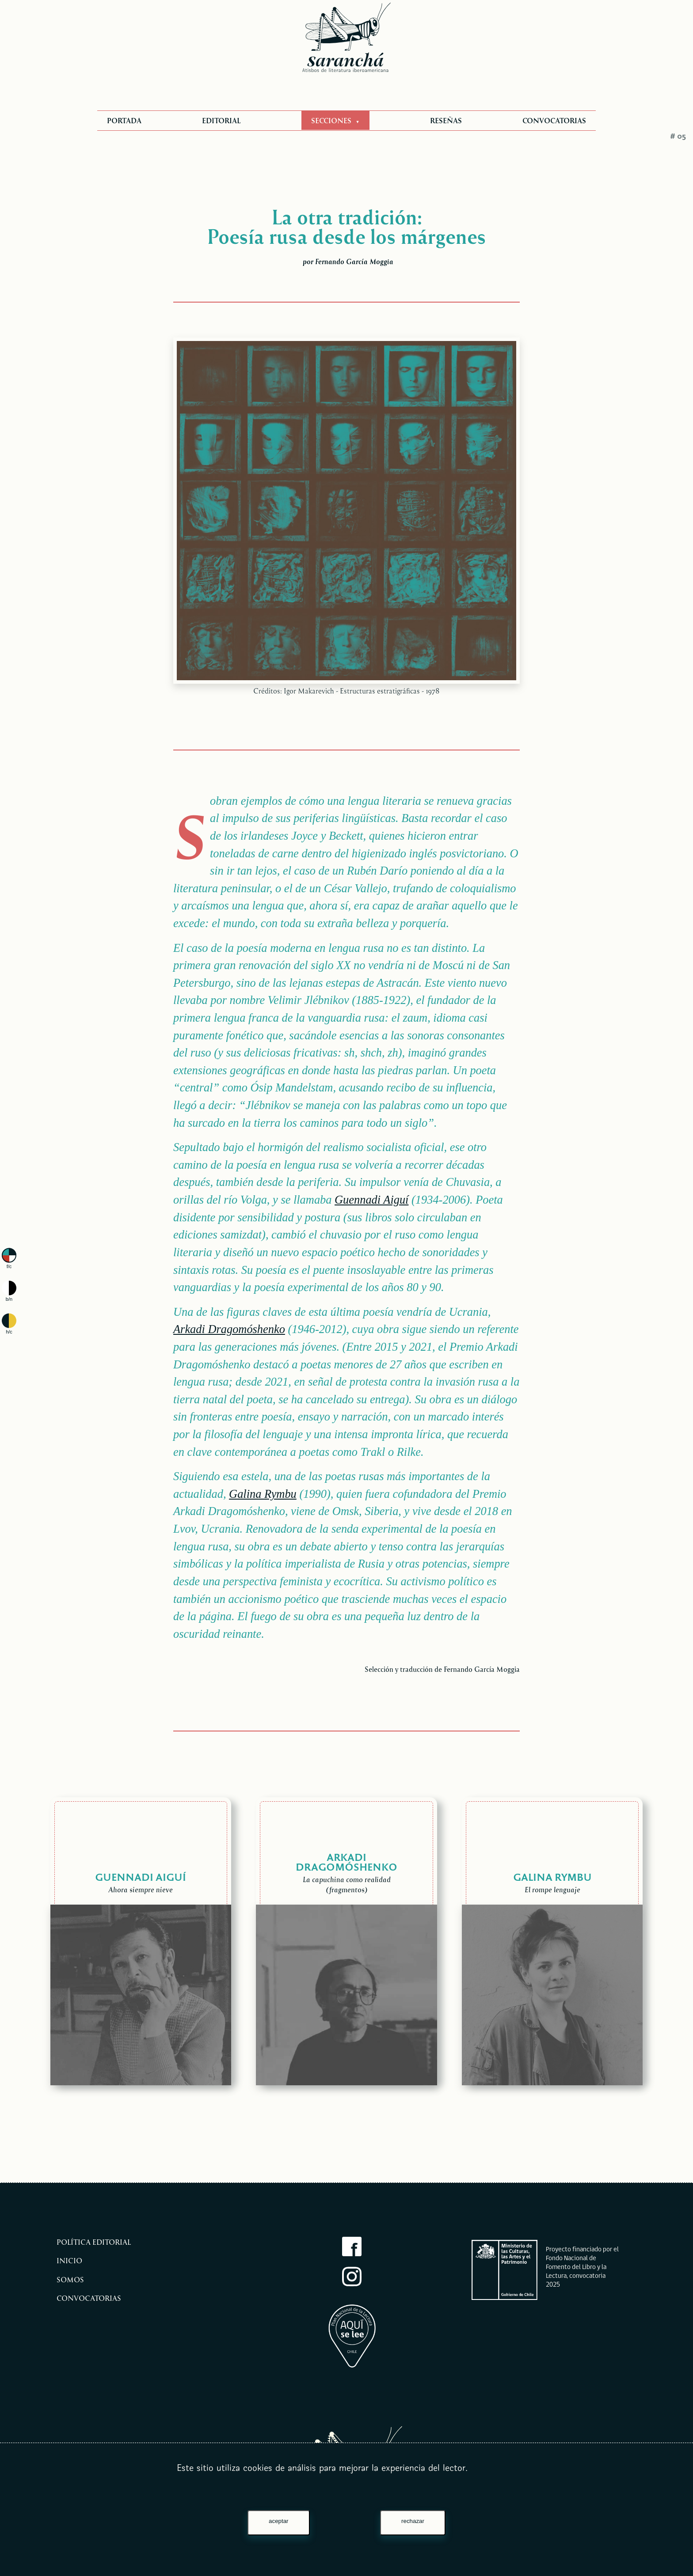 The image size is (693, 2576). I want to click on PORTADA, so click(124, 120).